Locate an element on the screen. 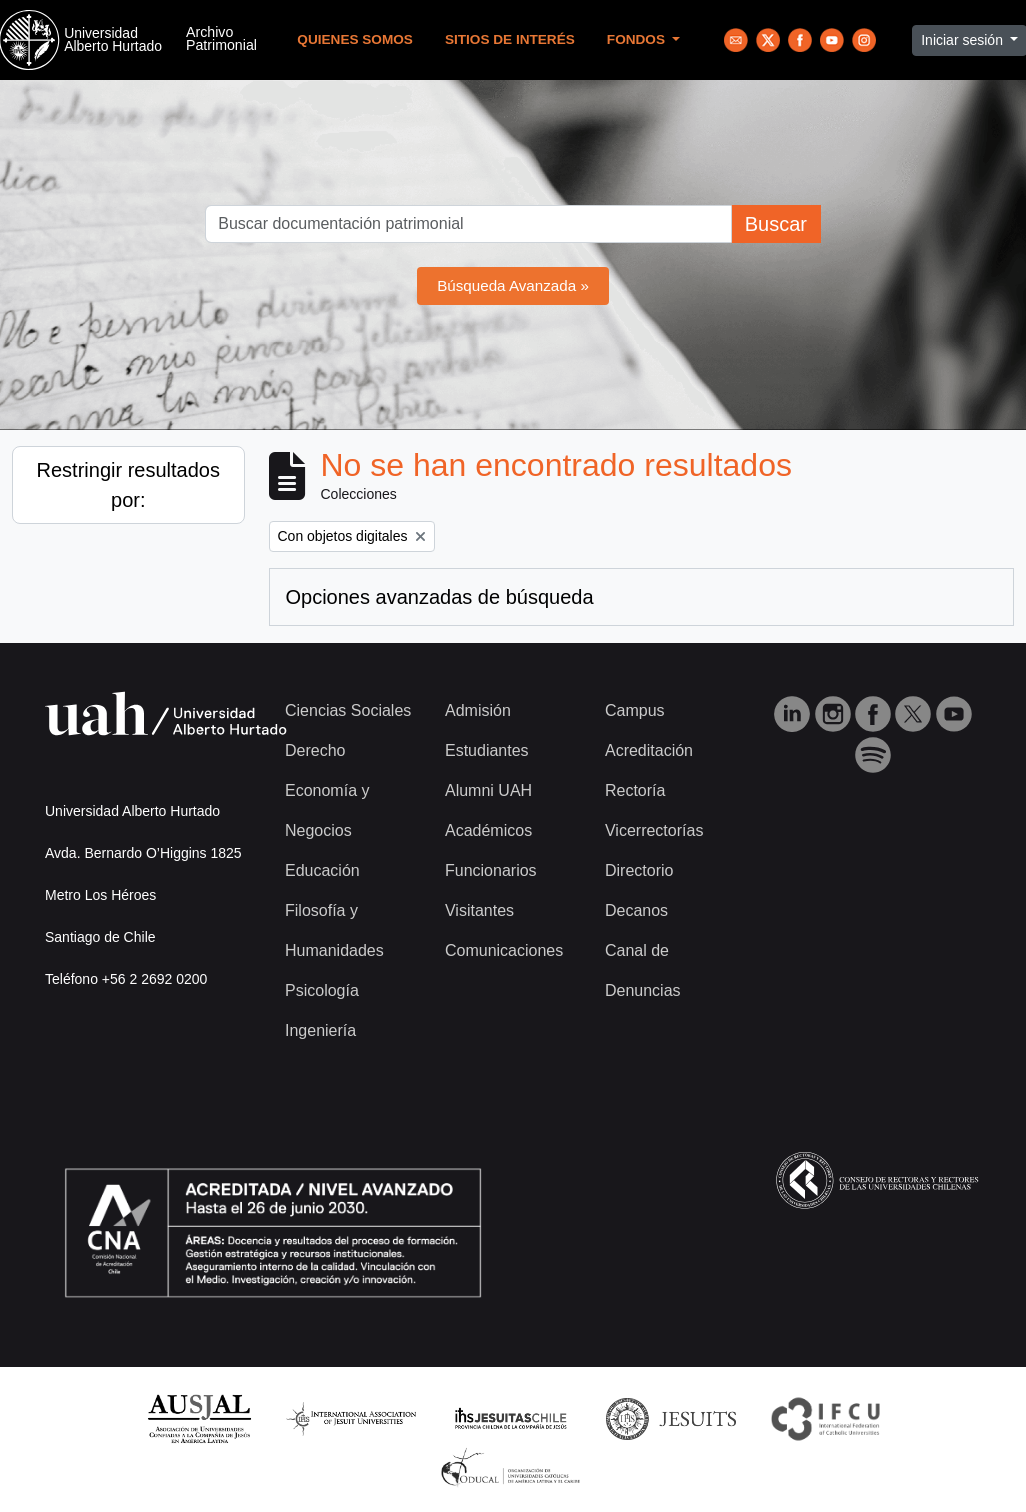  Ingeniería is located at coordinates (320, 1030).